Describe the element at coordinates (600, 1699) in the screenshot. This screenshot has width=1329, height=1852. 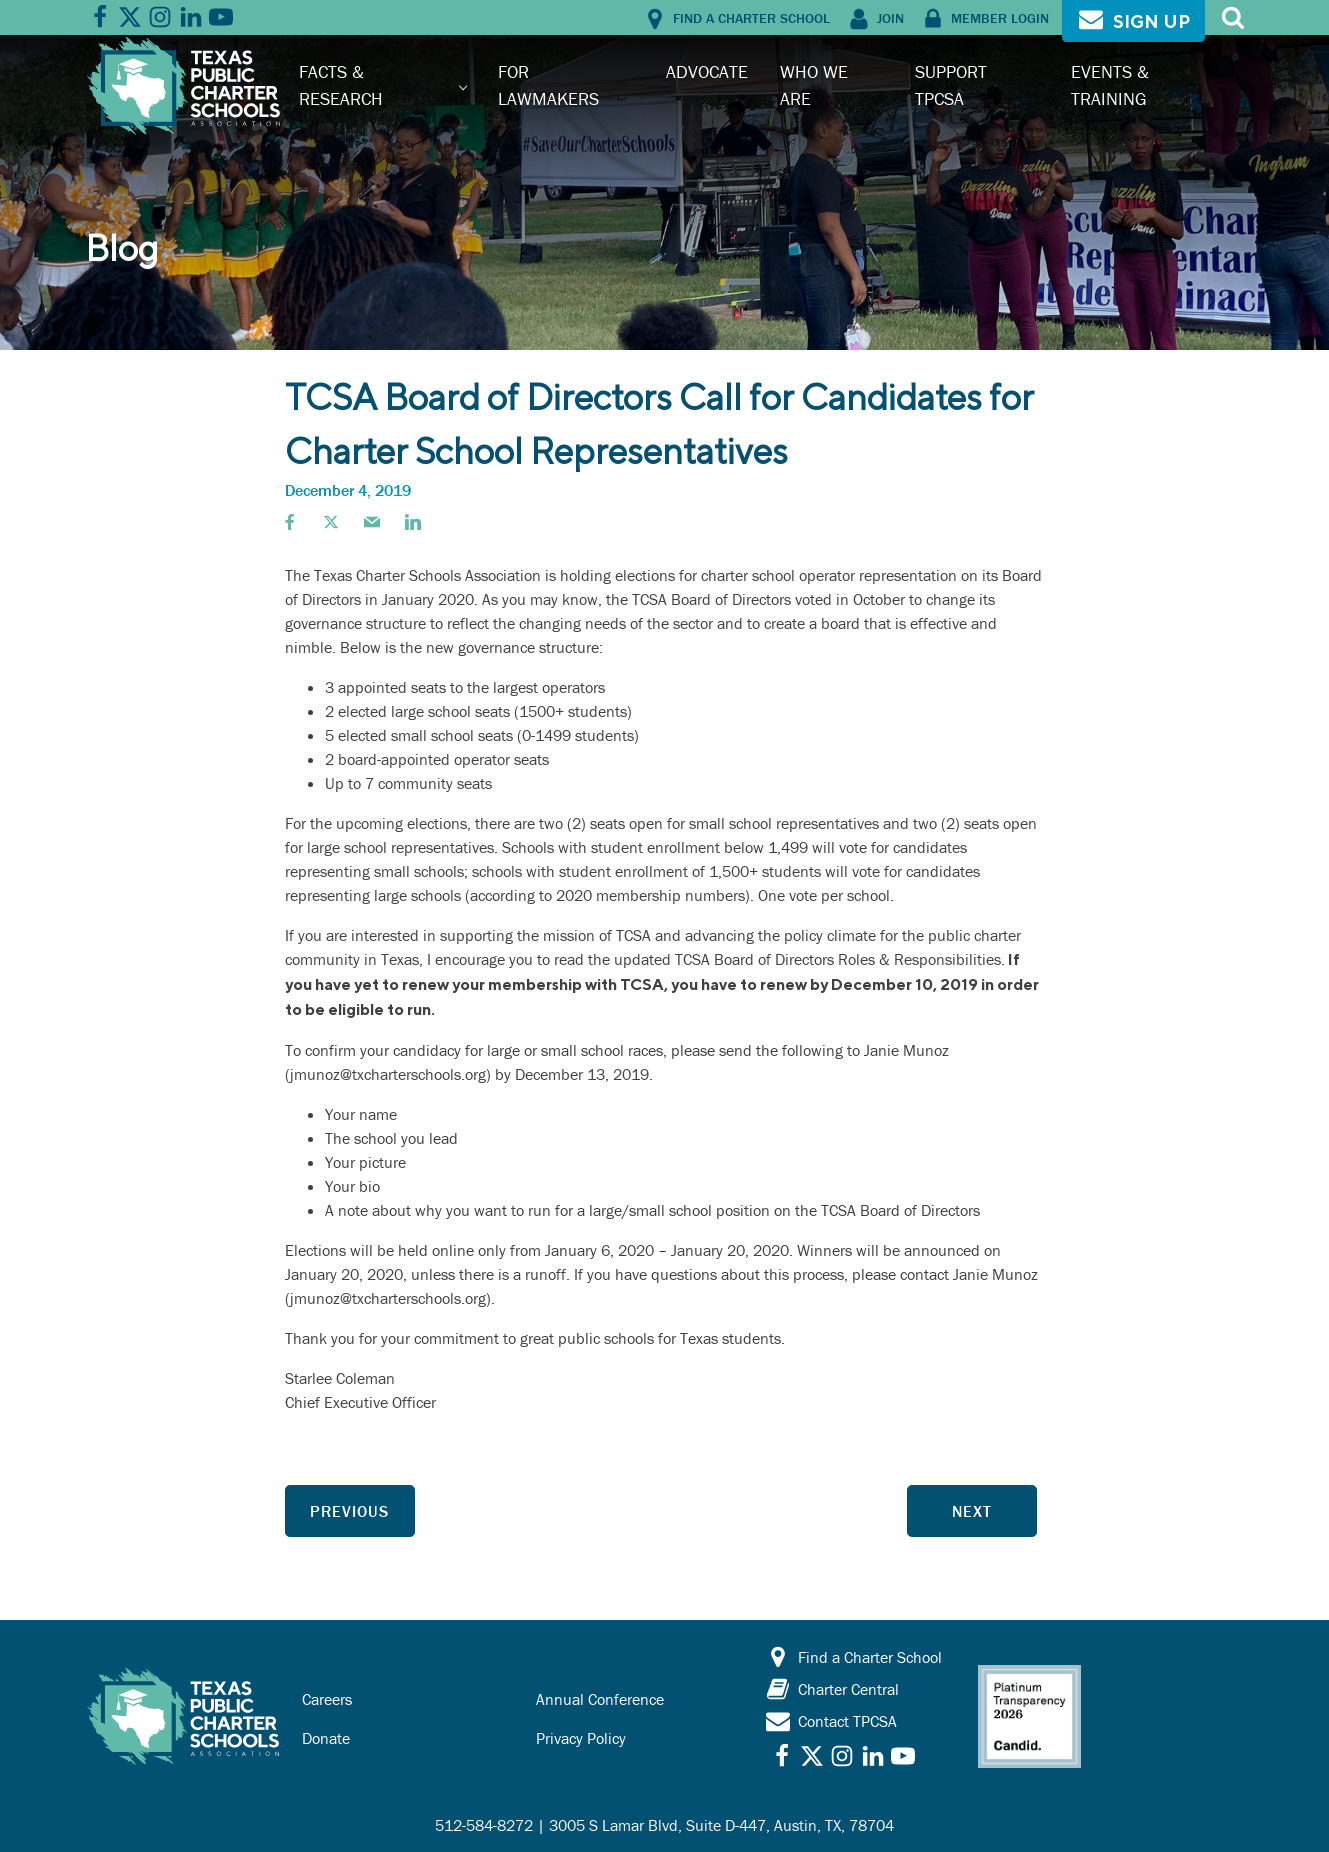
I see `Annual Conference` at that location.